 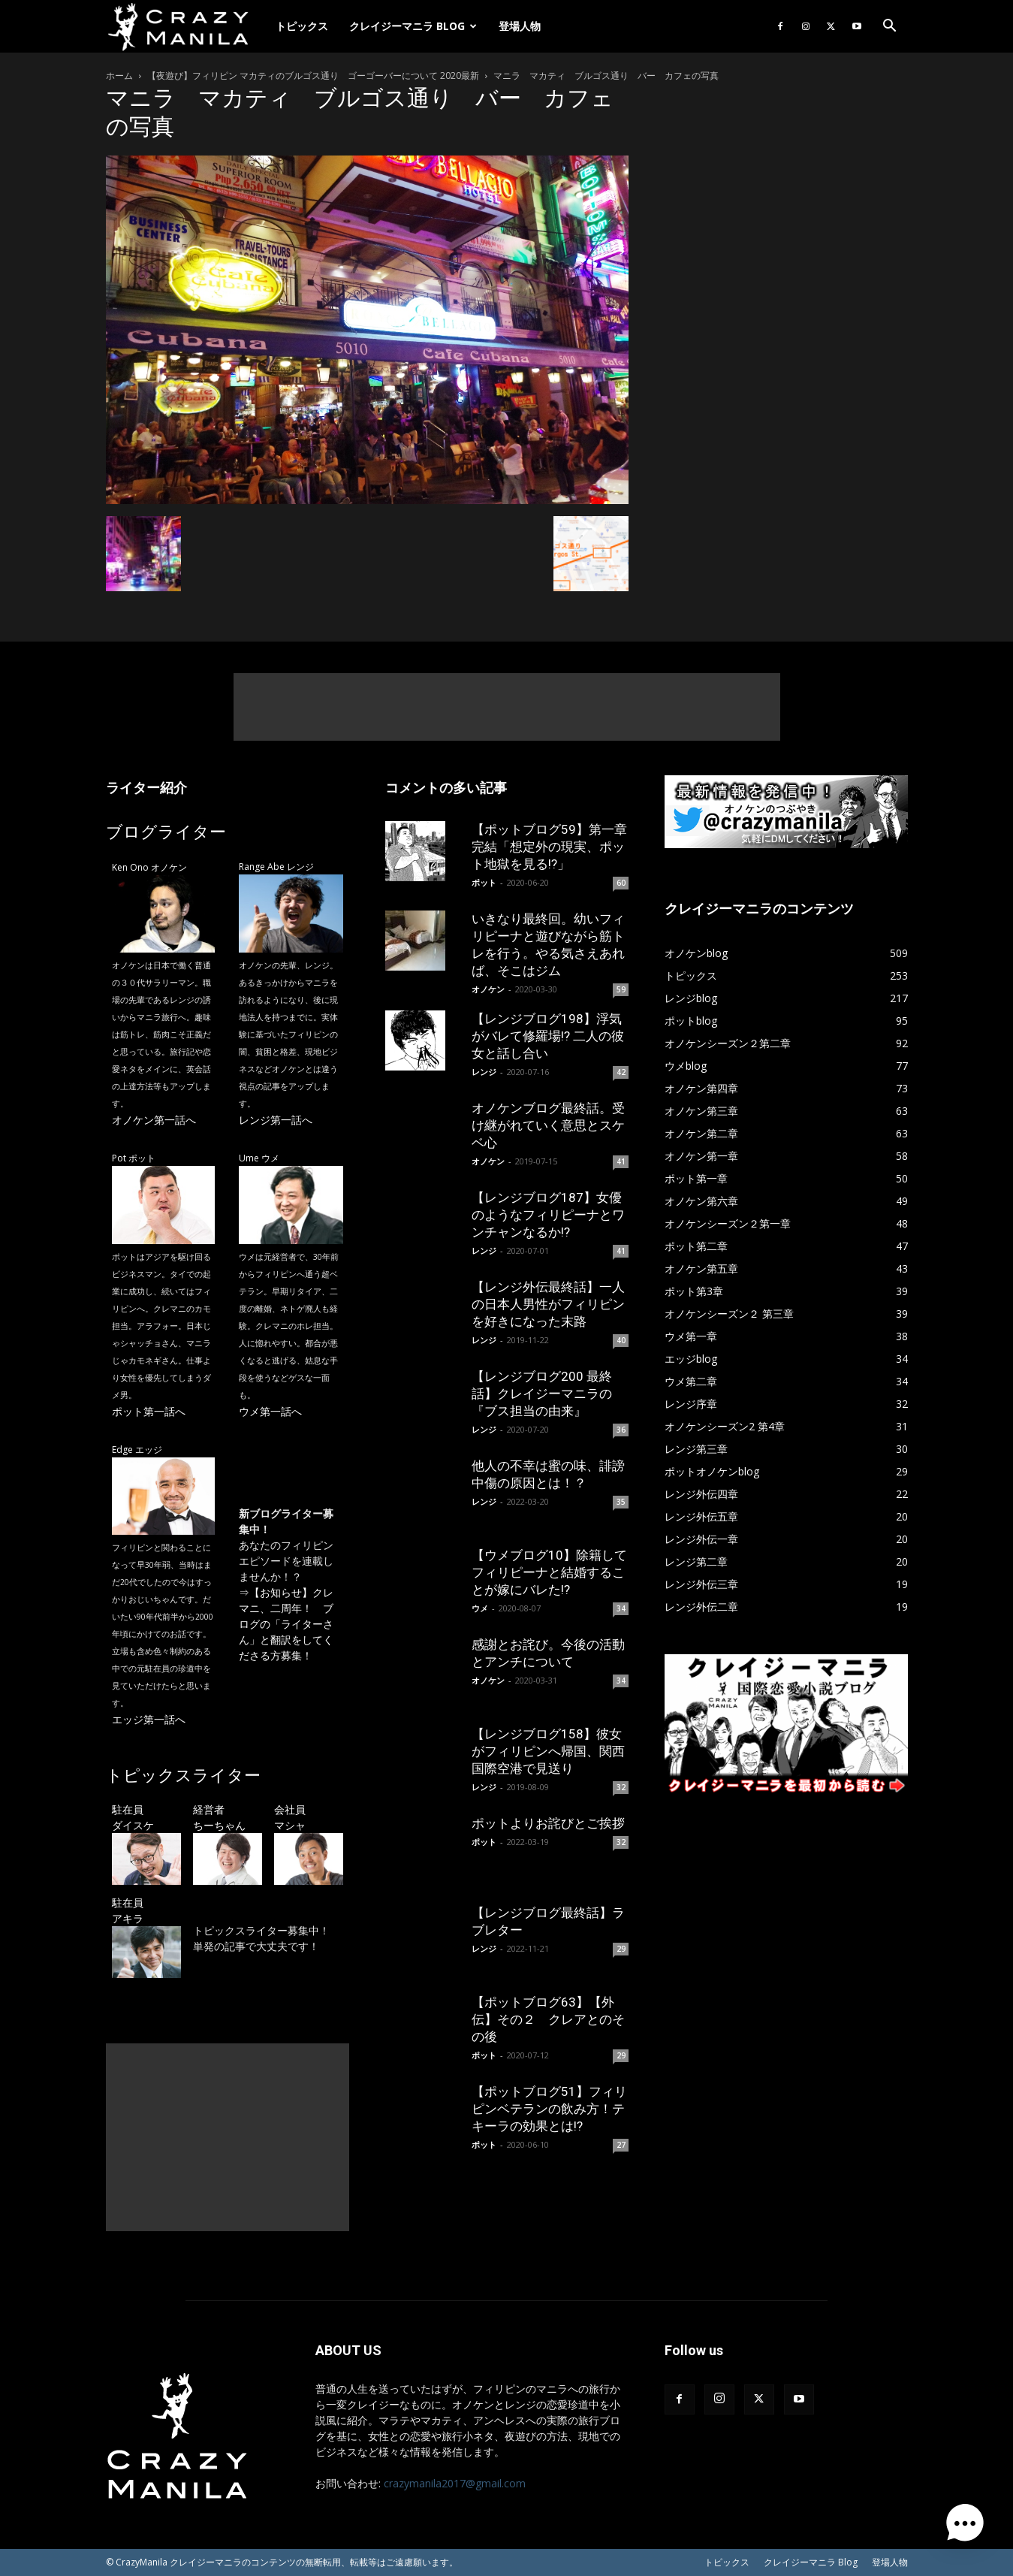 What do you see at coordinates (286, 1623) in the screenshot?
I see `【お知らせ】クレマニ、二周年！ ブログの「ライターさん」と翻訳をしてくださる方募集！` at bounding box center [286, 1623].